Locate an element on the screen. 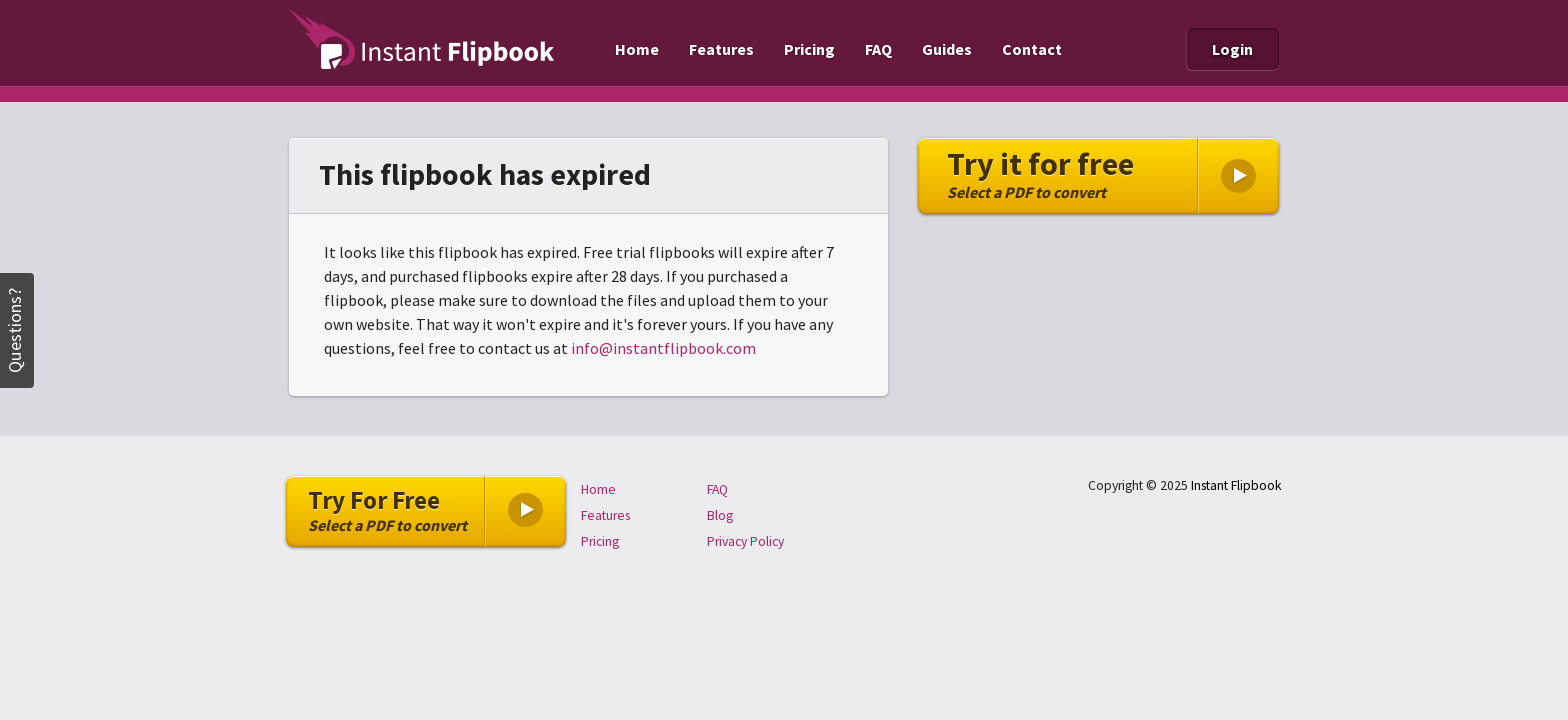 The width and height of the screenshot is (1568, 720). info@instantflipbook.com is located at coordinates (663, 348).